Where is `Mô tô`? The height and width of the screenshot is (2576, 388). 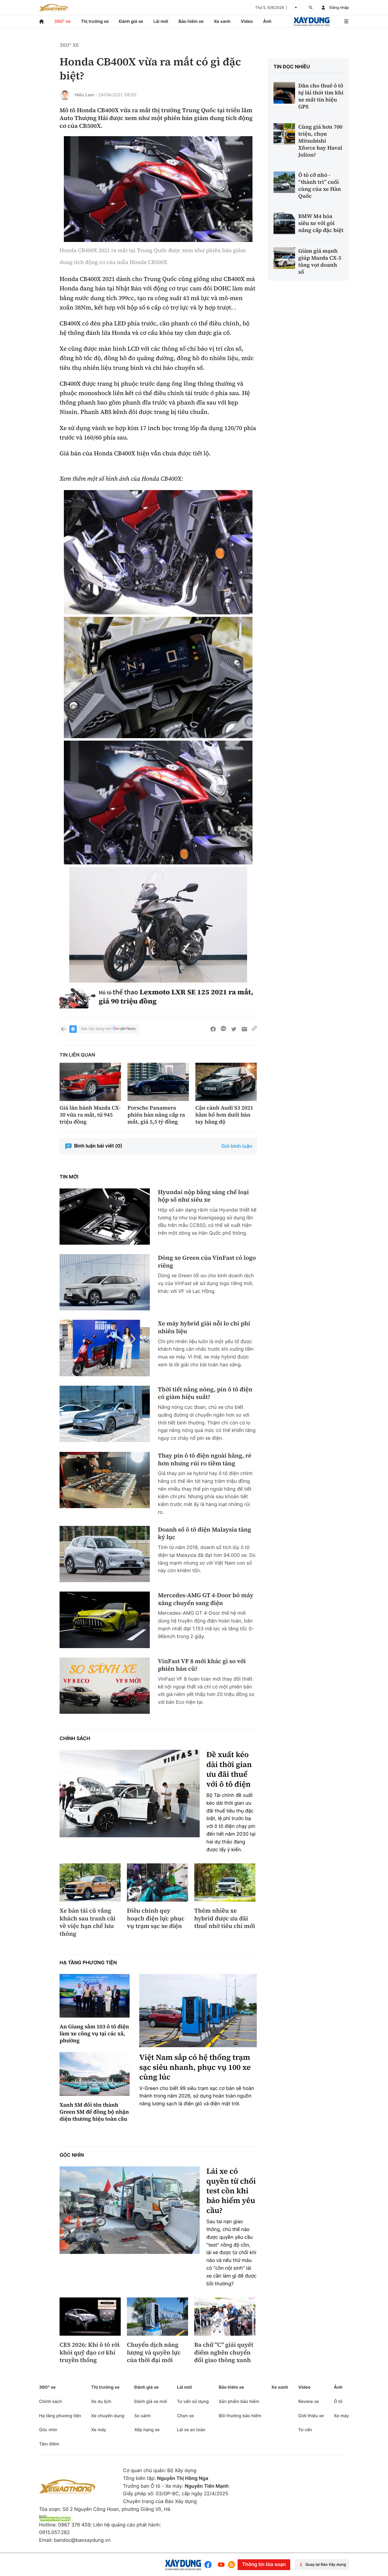 Mô tô is located at coordinates (106, 992).